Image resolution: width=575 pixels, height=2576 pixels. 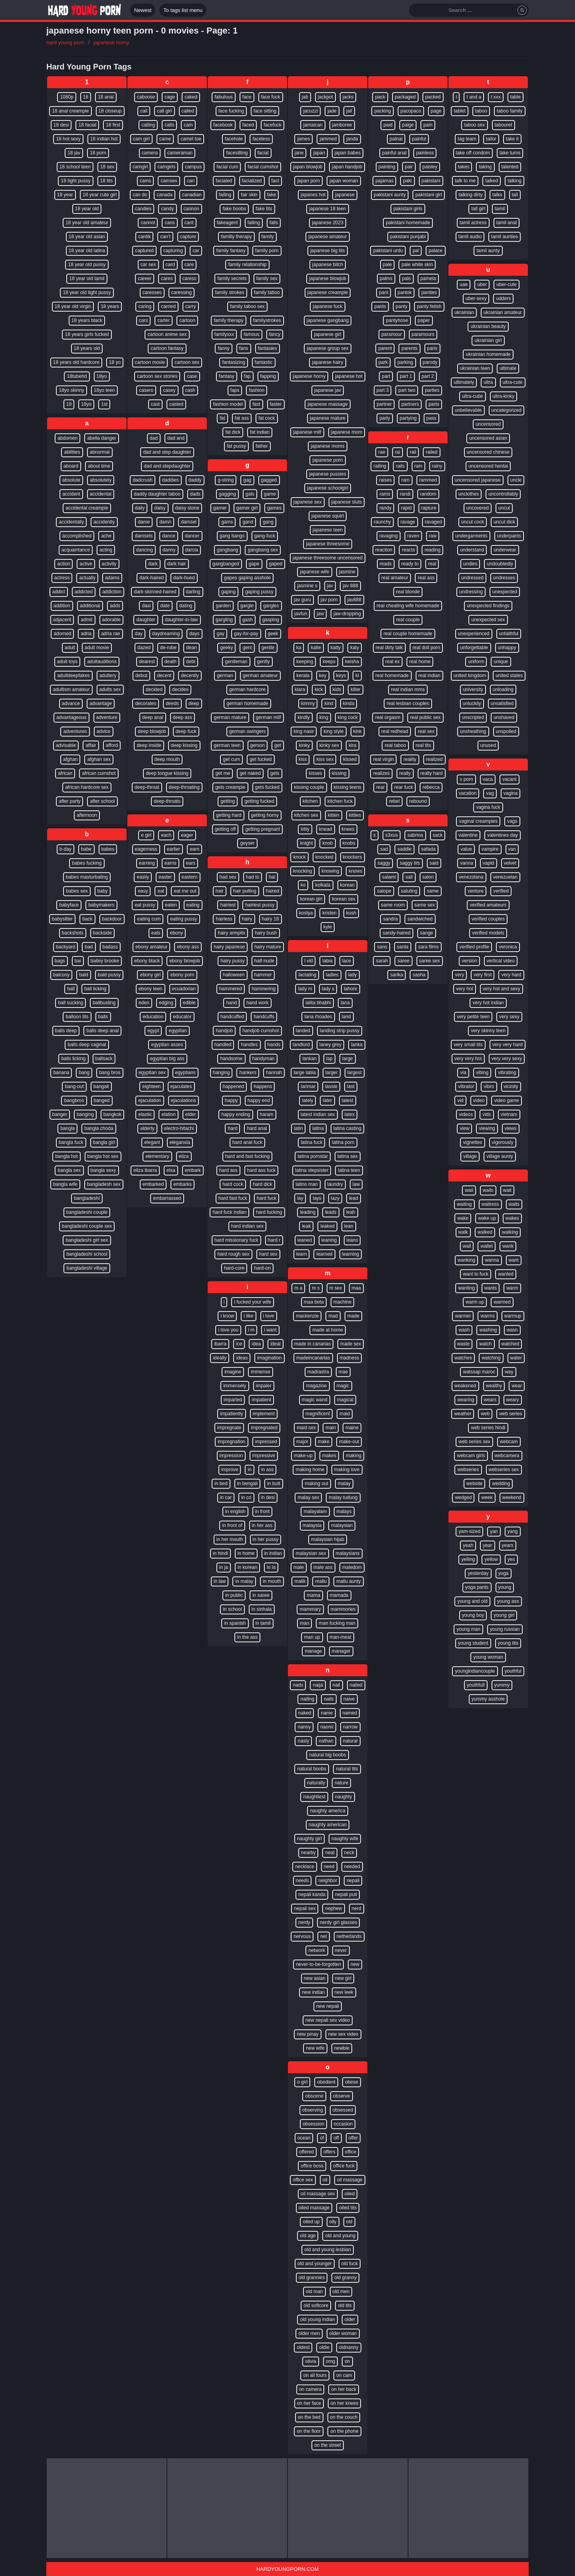 I want to click on in desi, so click(x=268, y=1497).